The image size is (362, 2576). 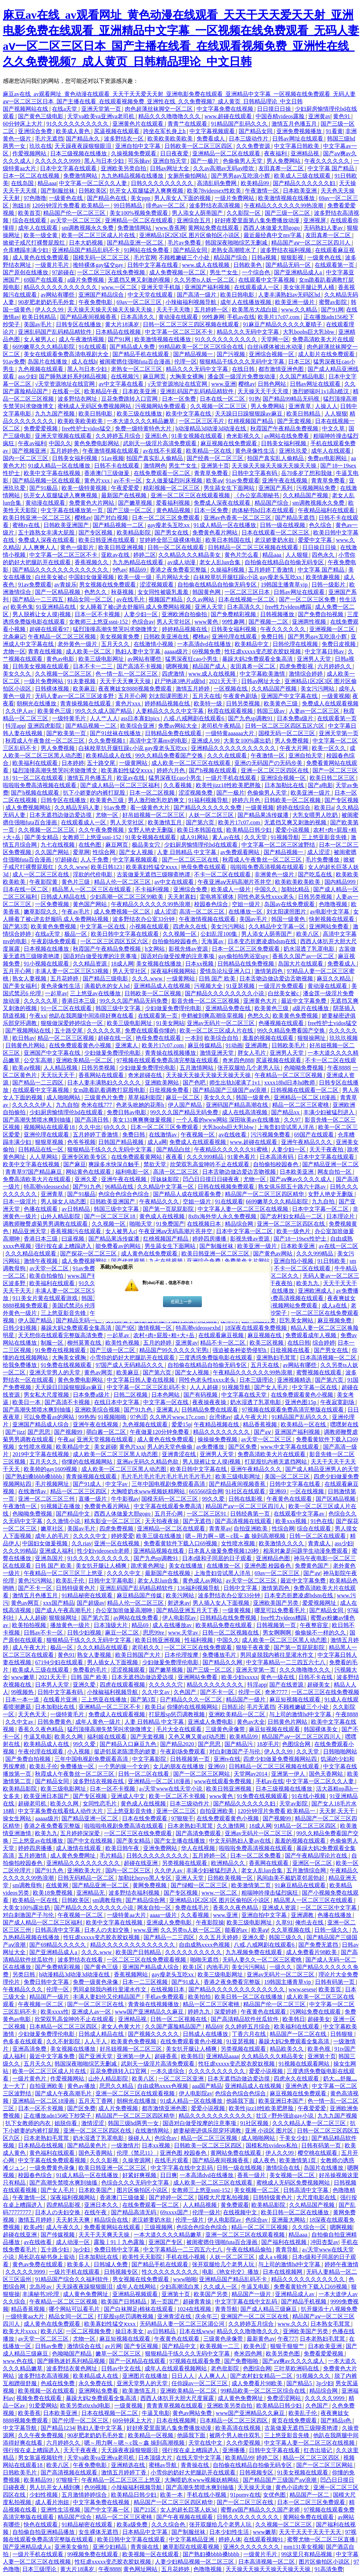 What do you see at coordinates (82, 2086) in the screenshot?
I see `黄色av播放` at bounding box center [82, 2086].